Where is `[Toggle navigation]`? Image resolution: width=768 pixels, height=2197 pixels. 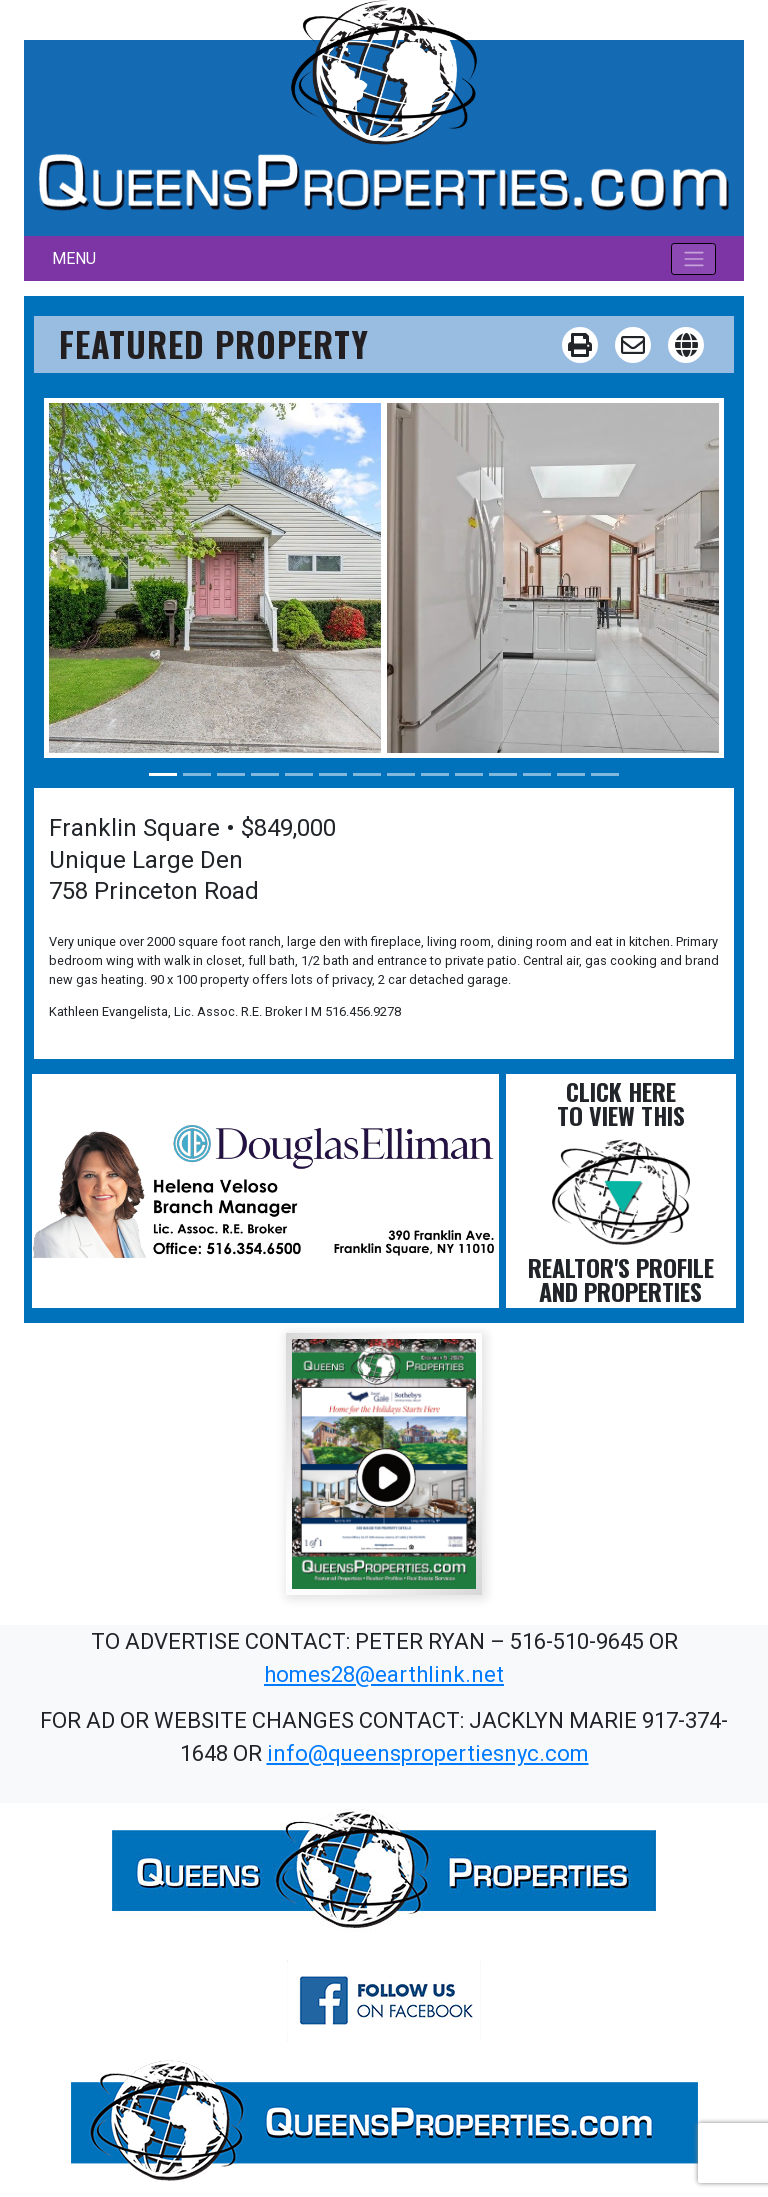
[Toggle navigation] is located at coordinates (693, 259).